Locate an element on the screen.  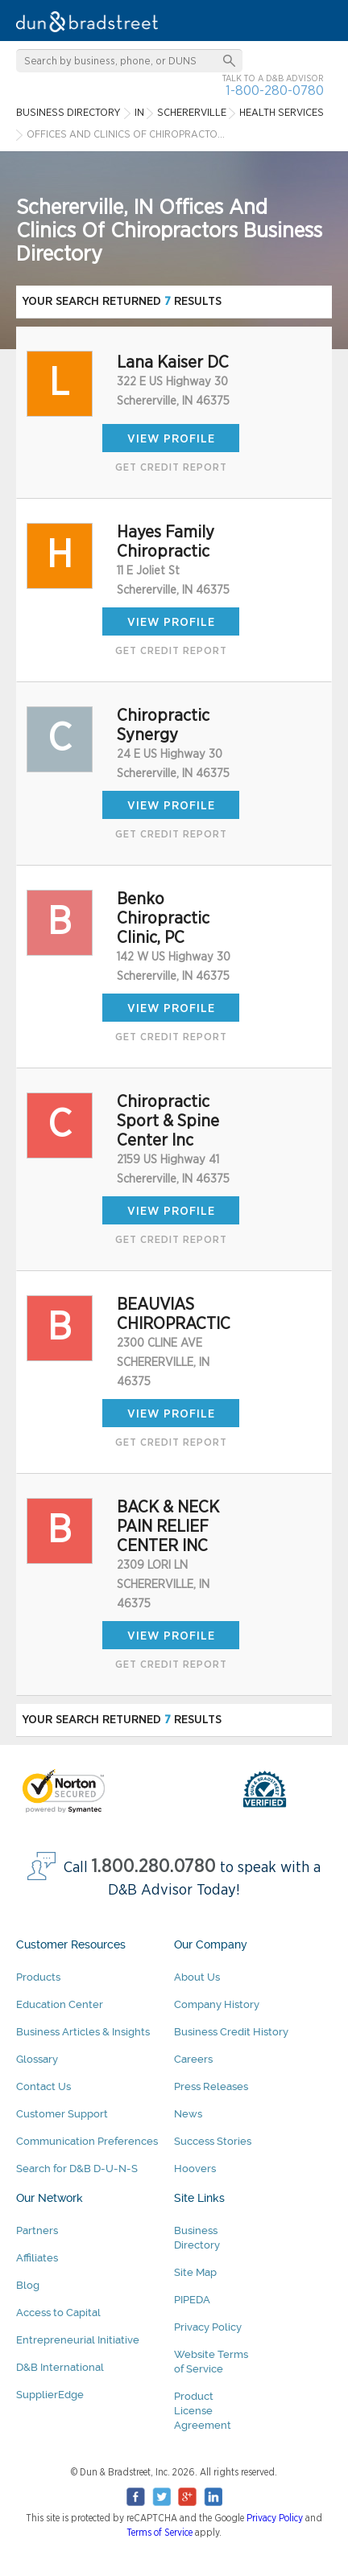
Blog is located at coordinates (27, 2285).